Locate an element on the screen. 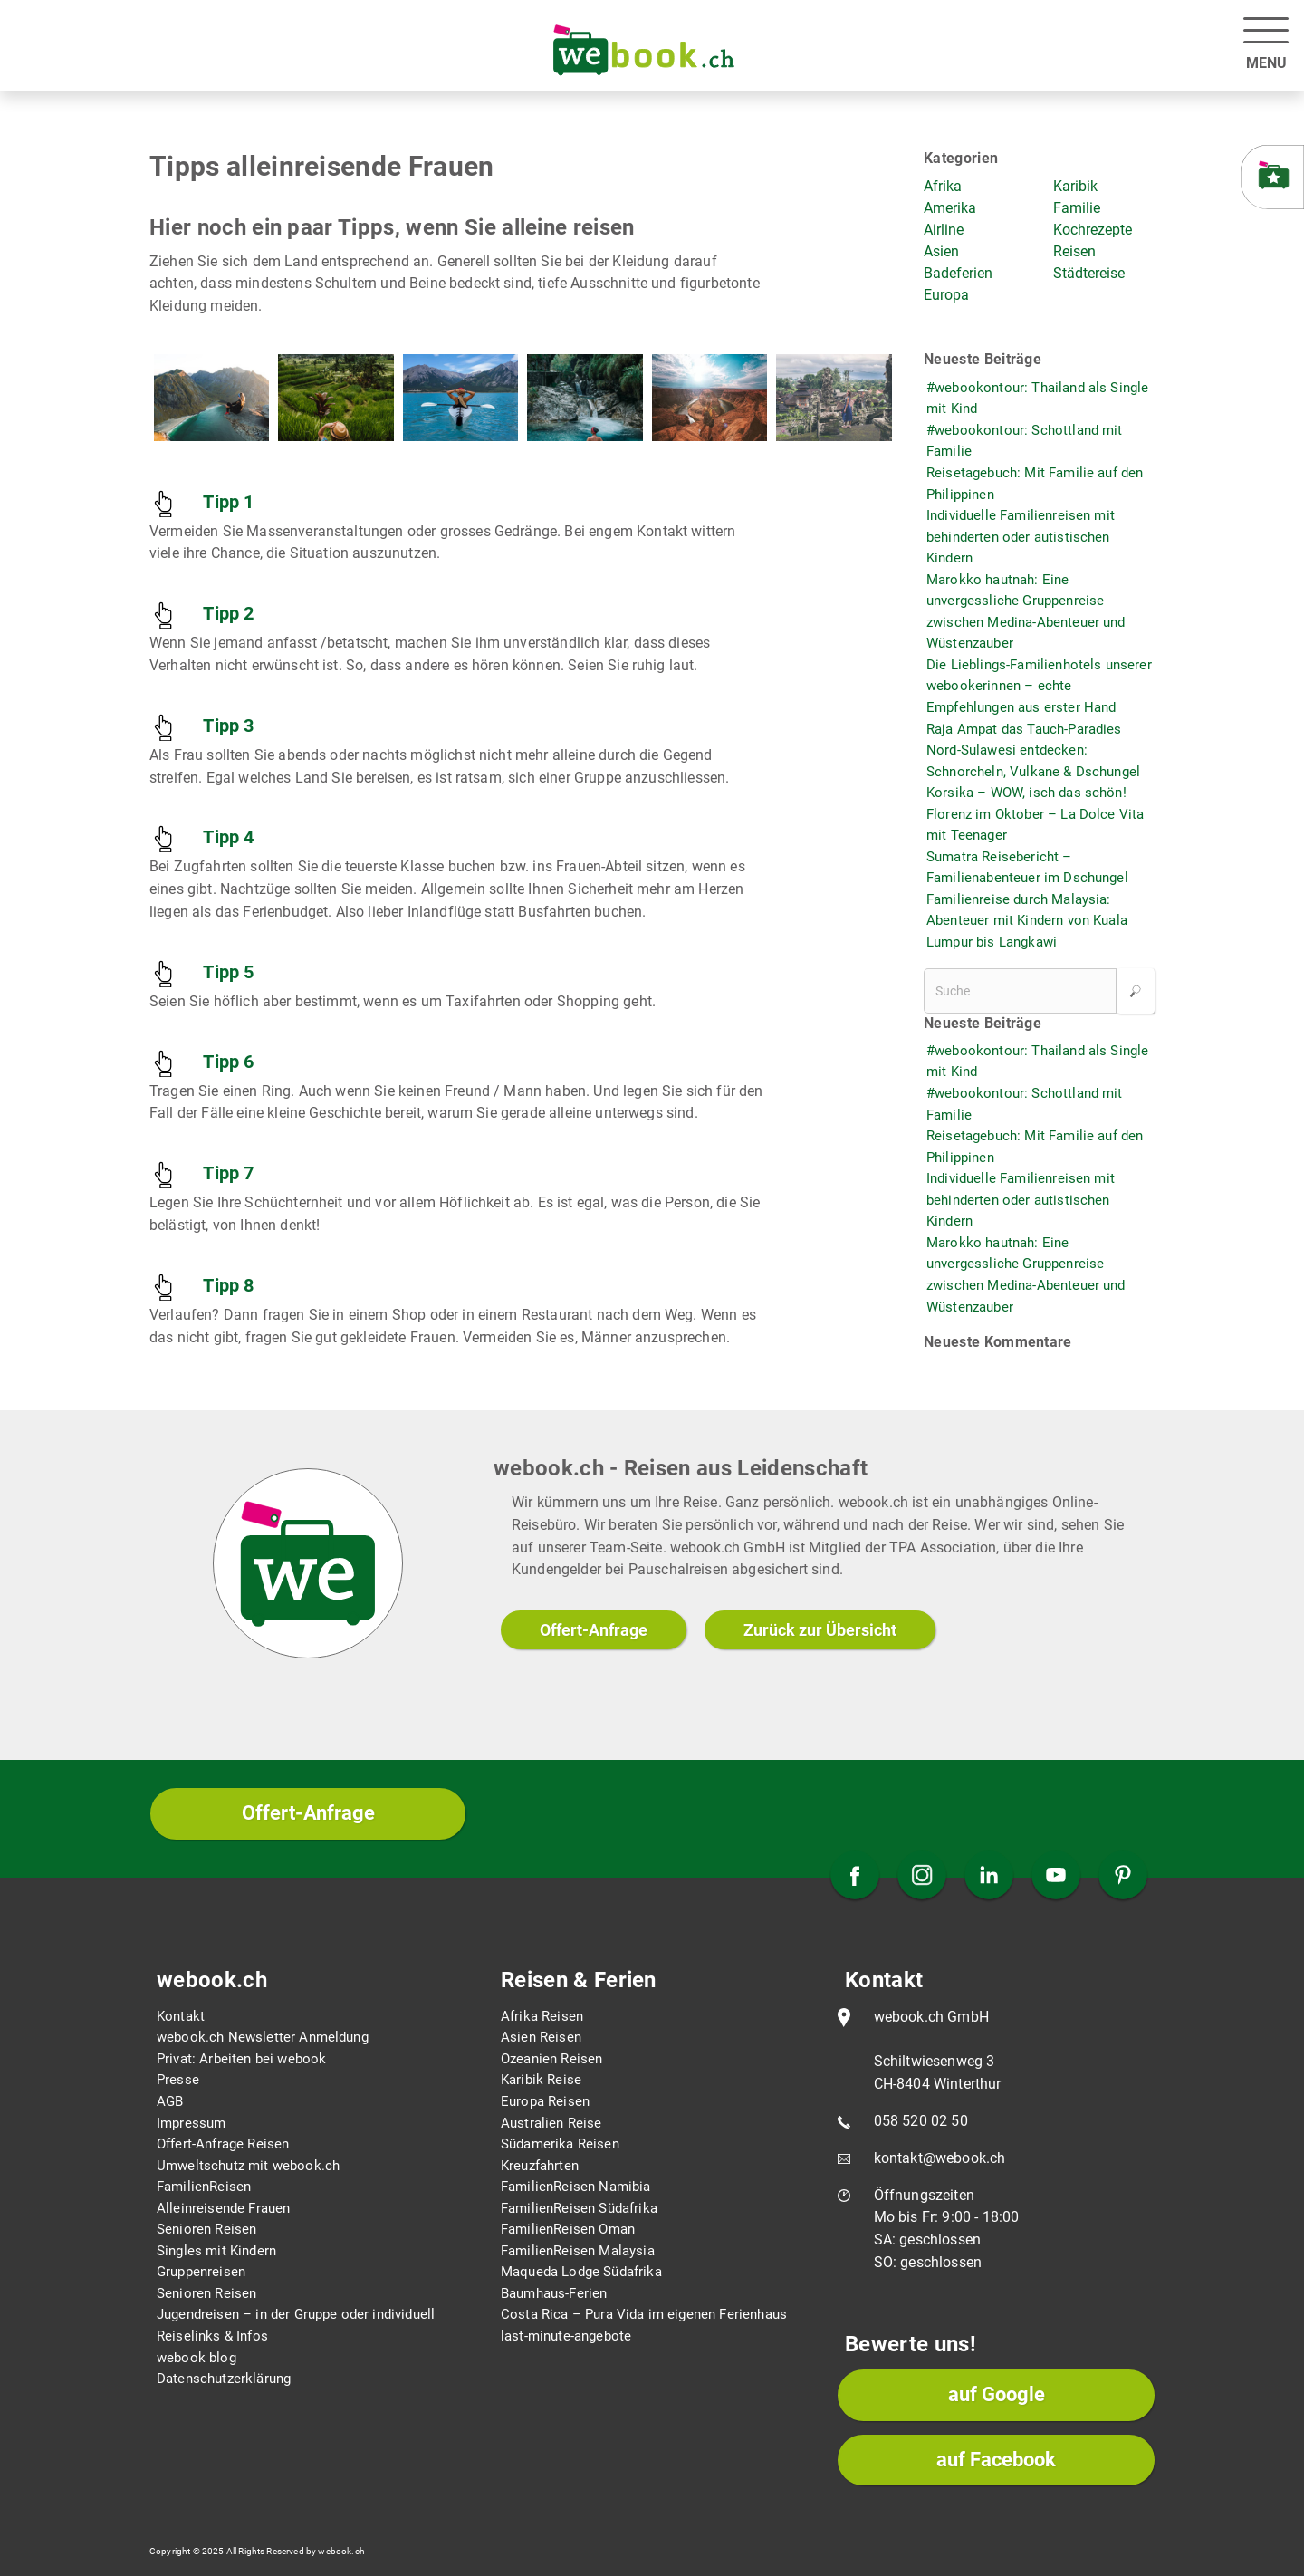  Korsika – WOW, isch das schön! is located at coordinates (1026, 792).